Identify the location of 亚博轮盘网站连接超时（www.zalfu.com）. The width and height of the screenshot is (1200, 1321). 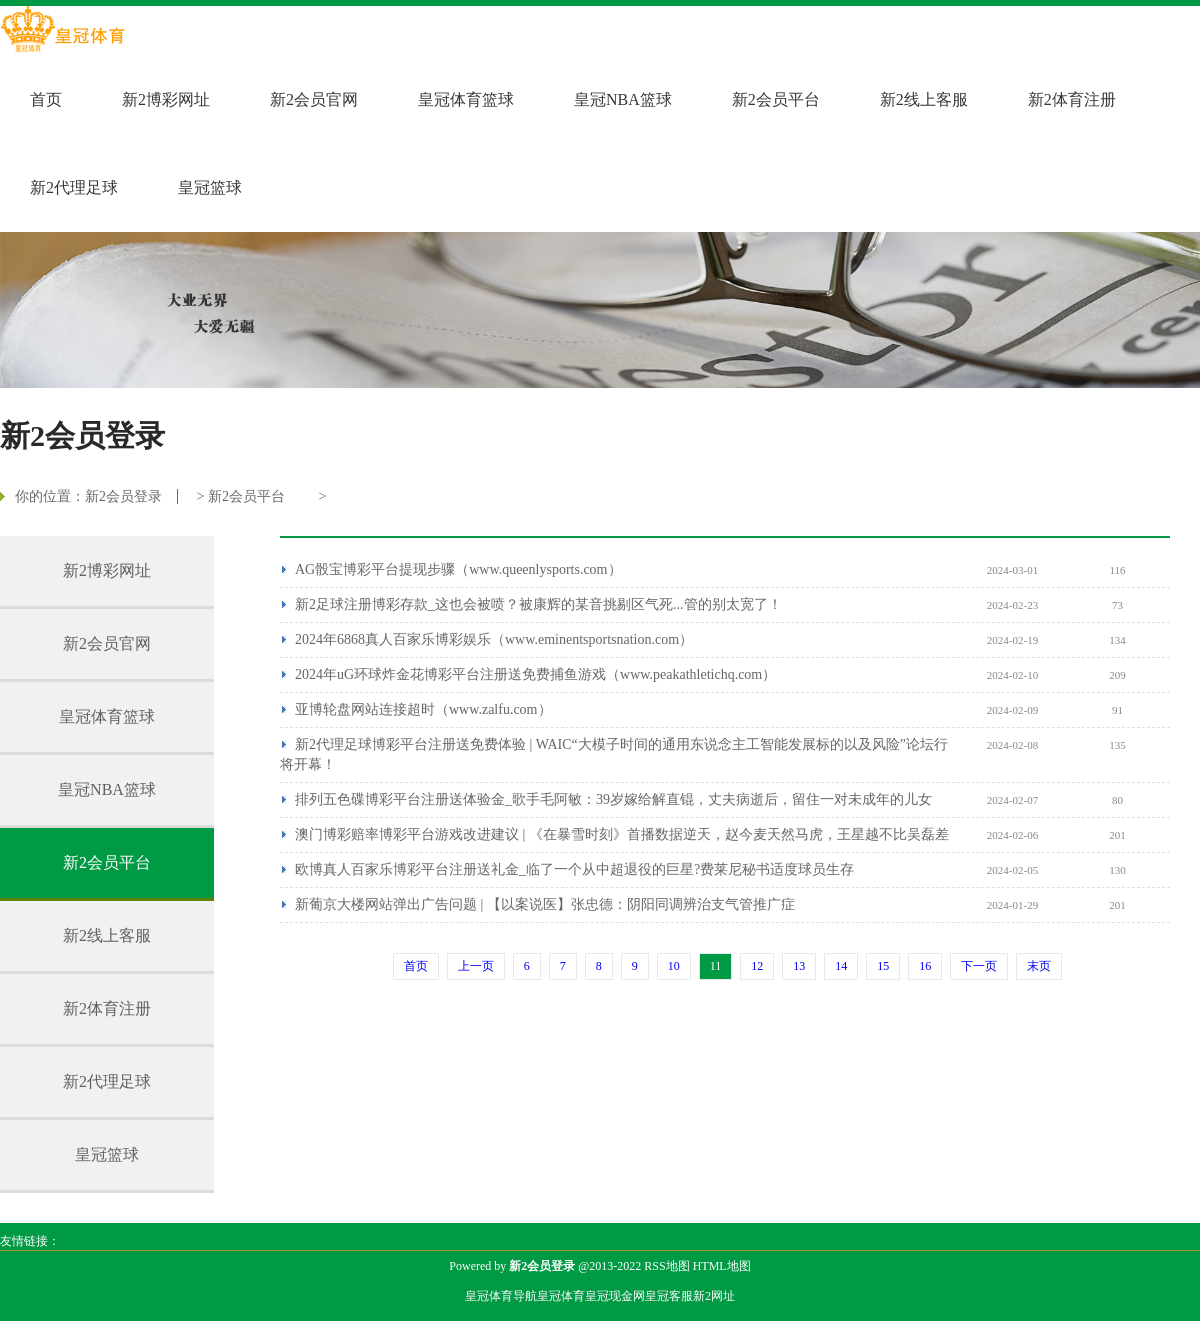
(423, 709).